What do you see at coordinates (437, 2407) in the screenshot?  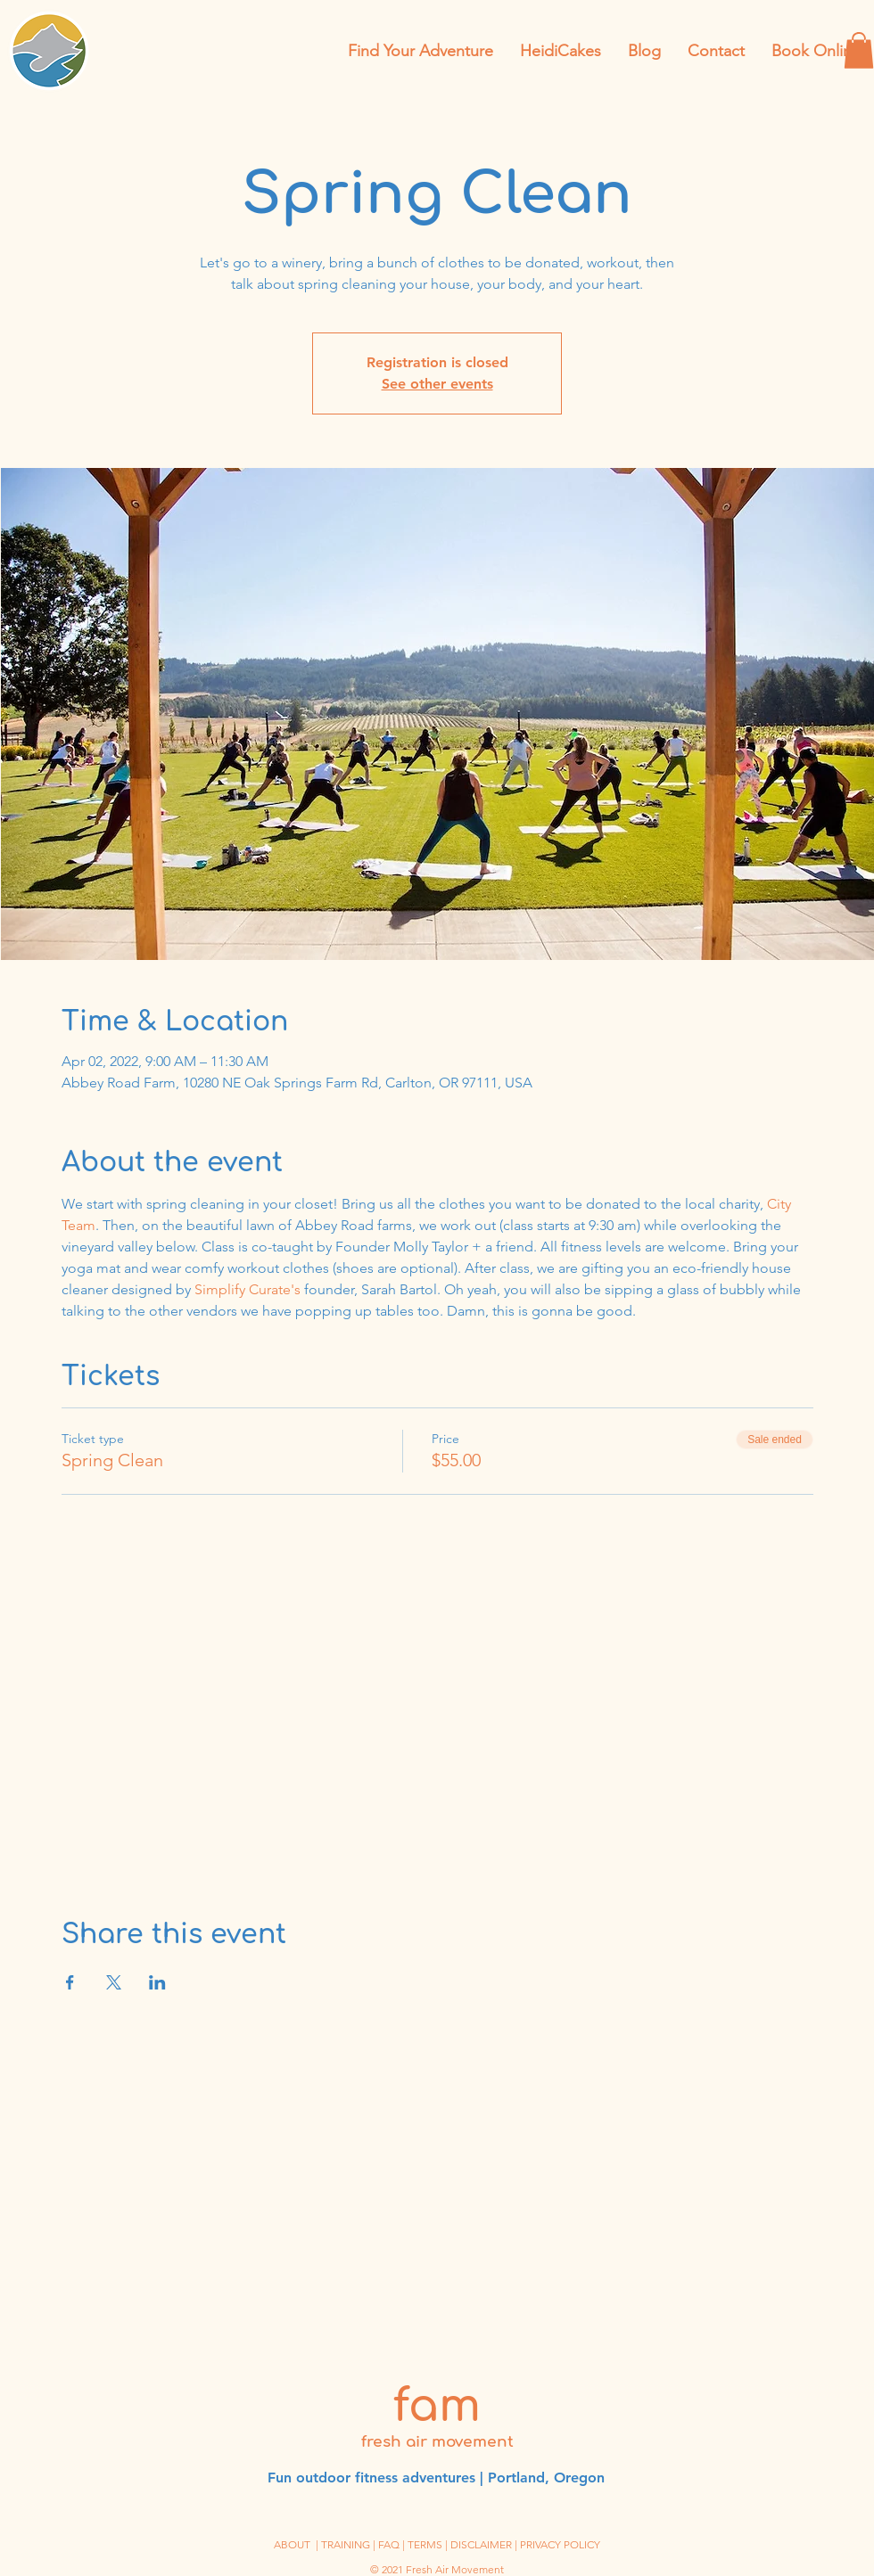 I see `fam` at bounding box center [437, 2407].